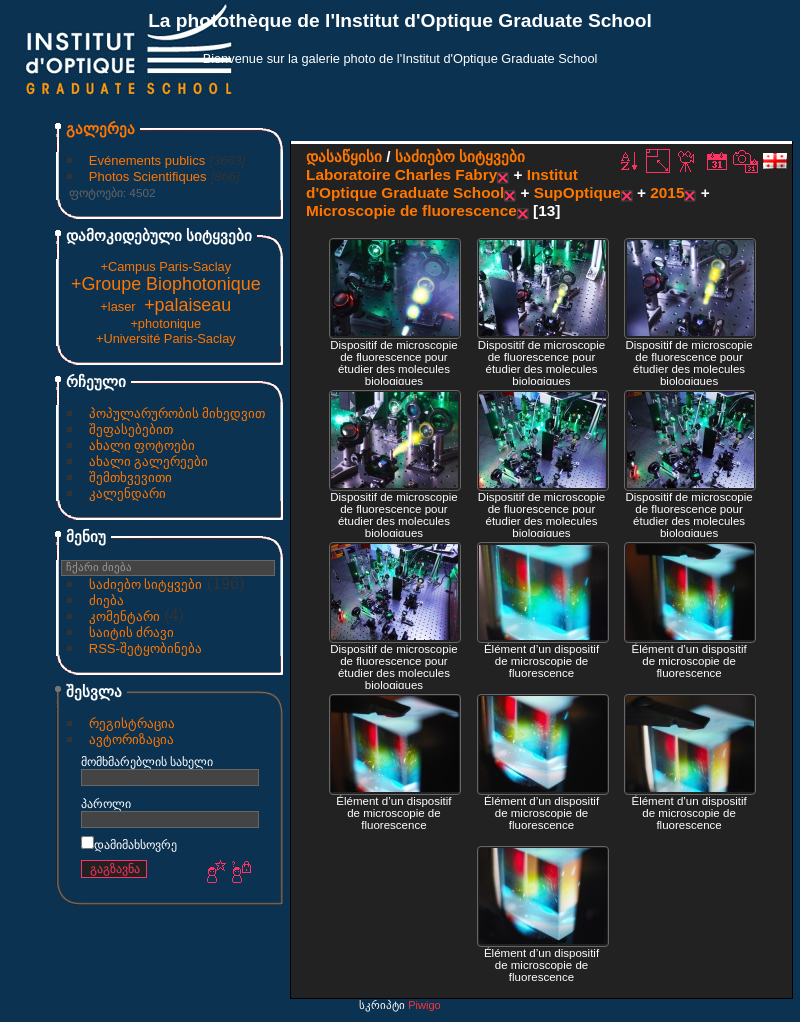 Image resolution: width=800 pixels, height=1022 pixels. I want to click on ახალი გალერეები, so click(149, 461).